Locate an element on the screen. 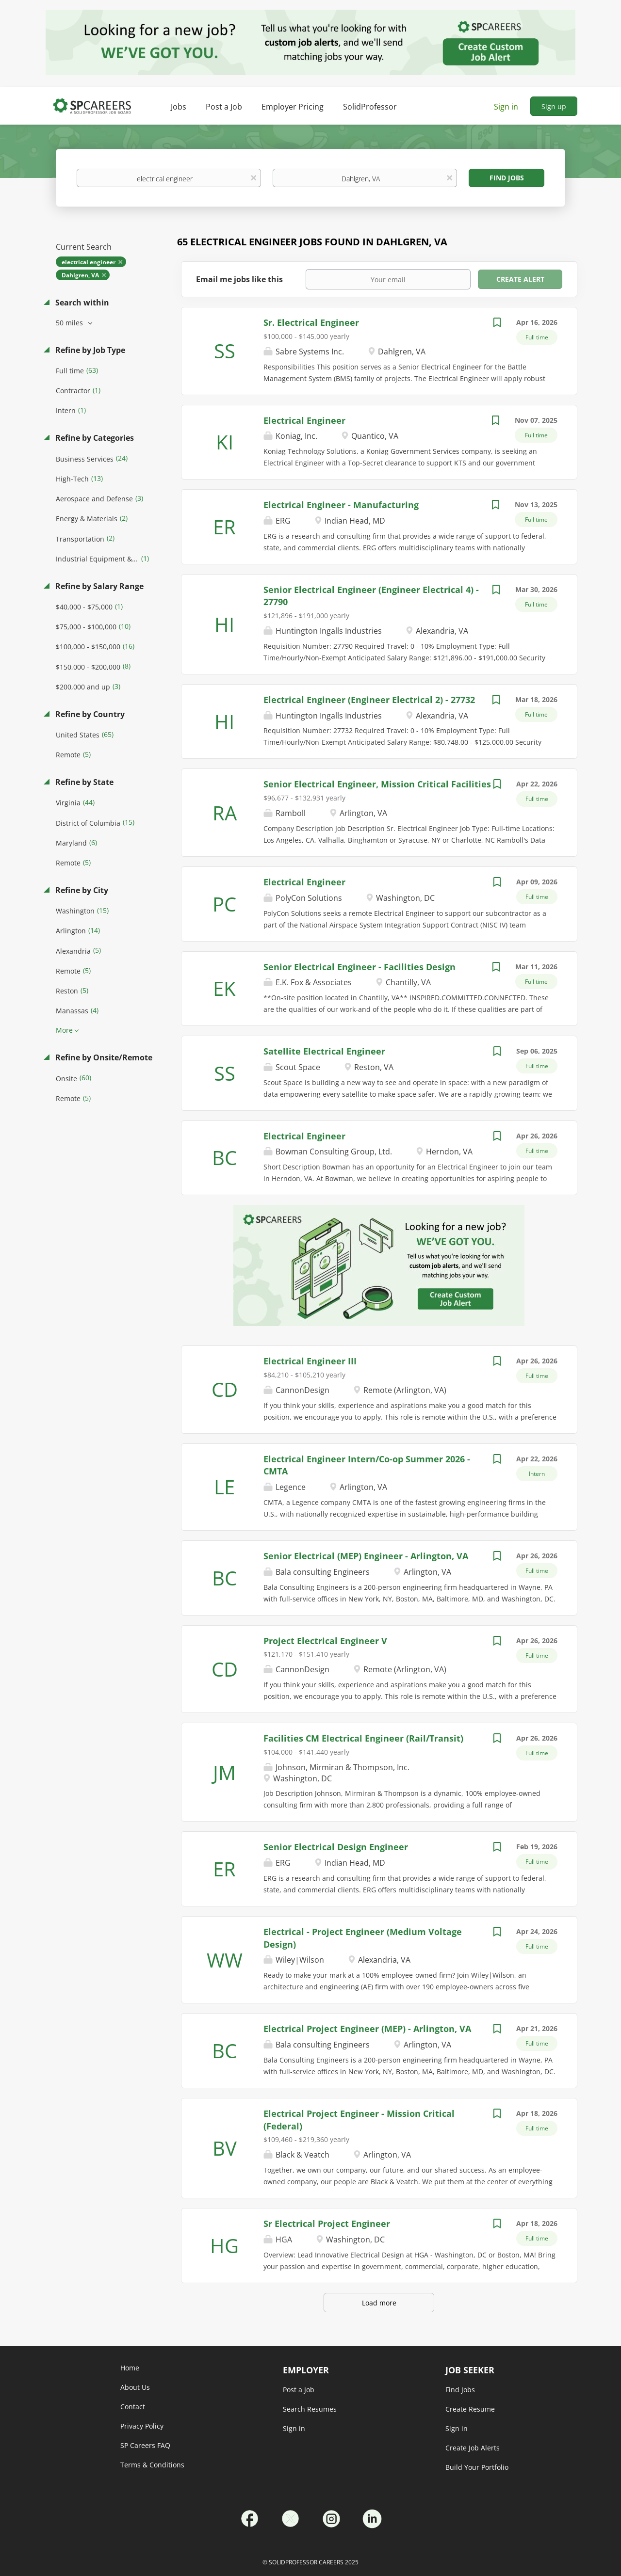 Image resolution: width=621 pixels, height=2576 pixels. Electrical Engineer (Engineer Electrical 2) - 27732 is located at coordinates (369, 699).